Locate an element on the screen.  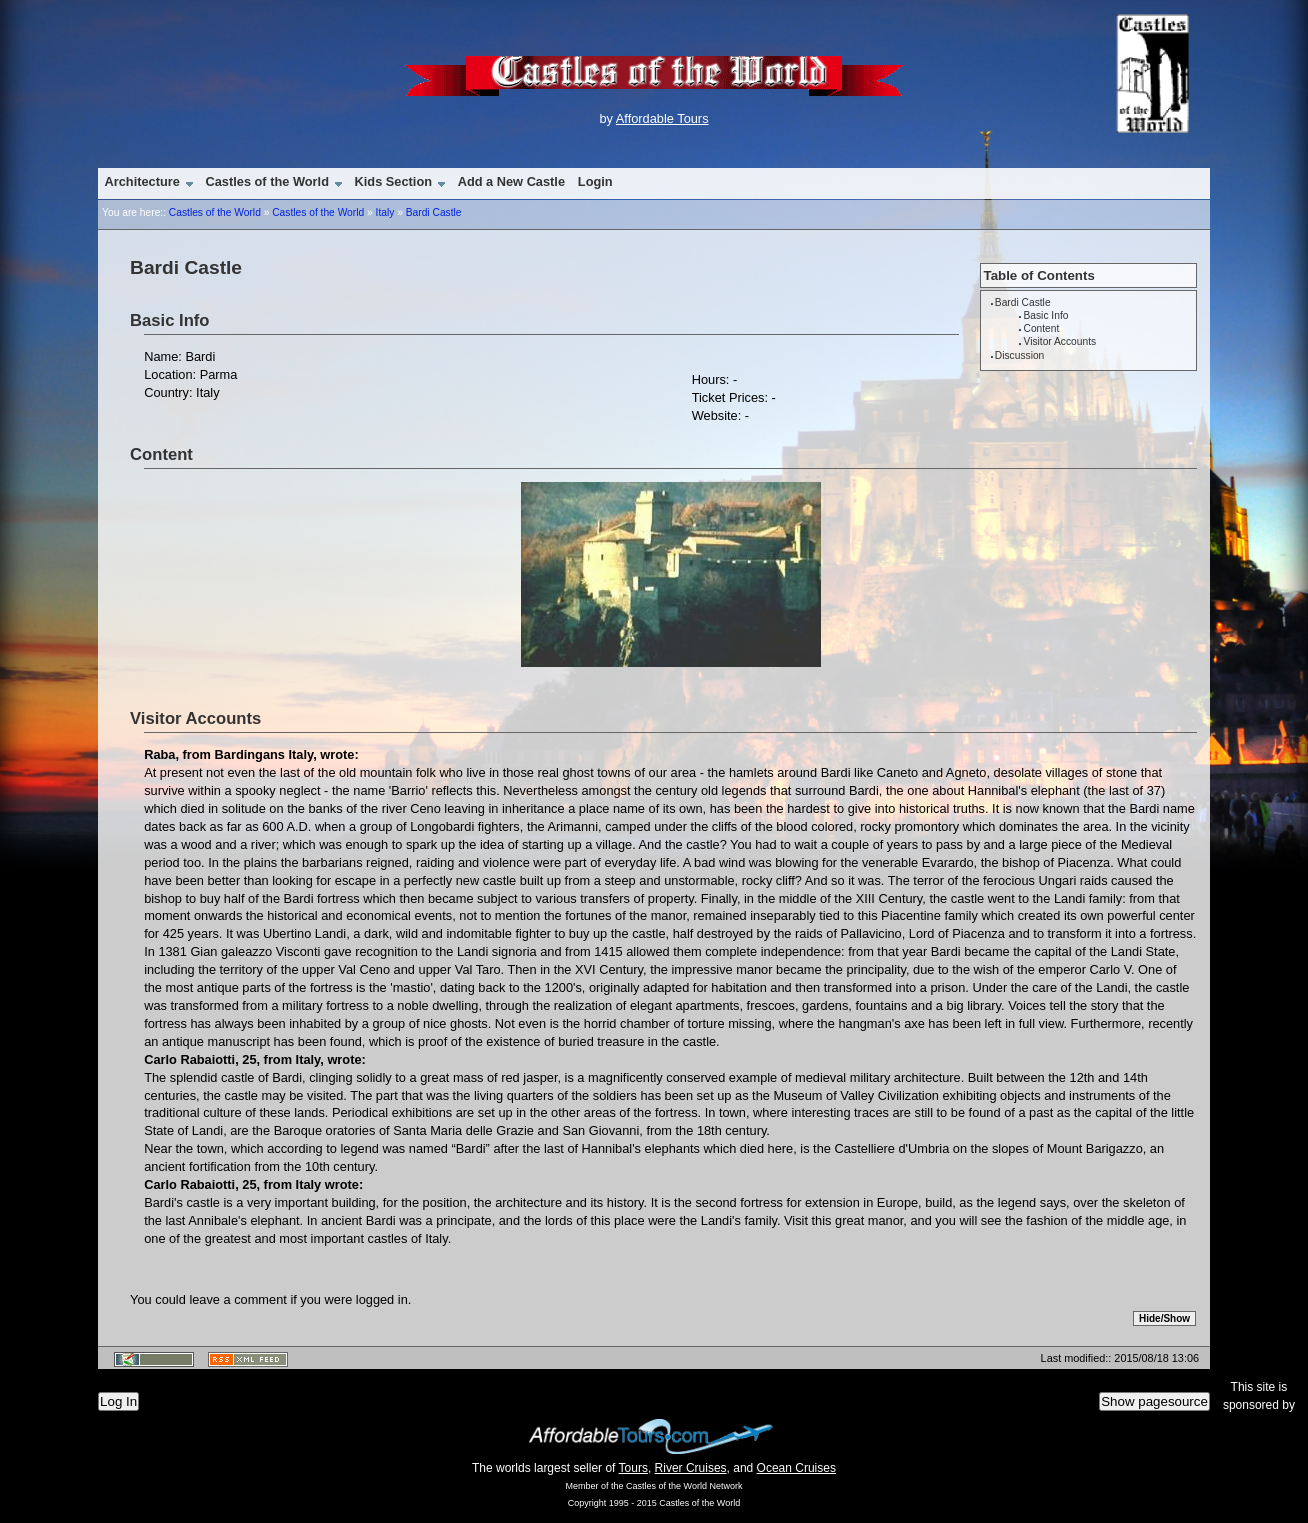
Architecture is located at coordinates (141, 181).